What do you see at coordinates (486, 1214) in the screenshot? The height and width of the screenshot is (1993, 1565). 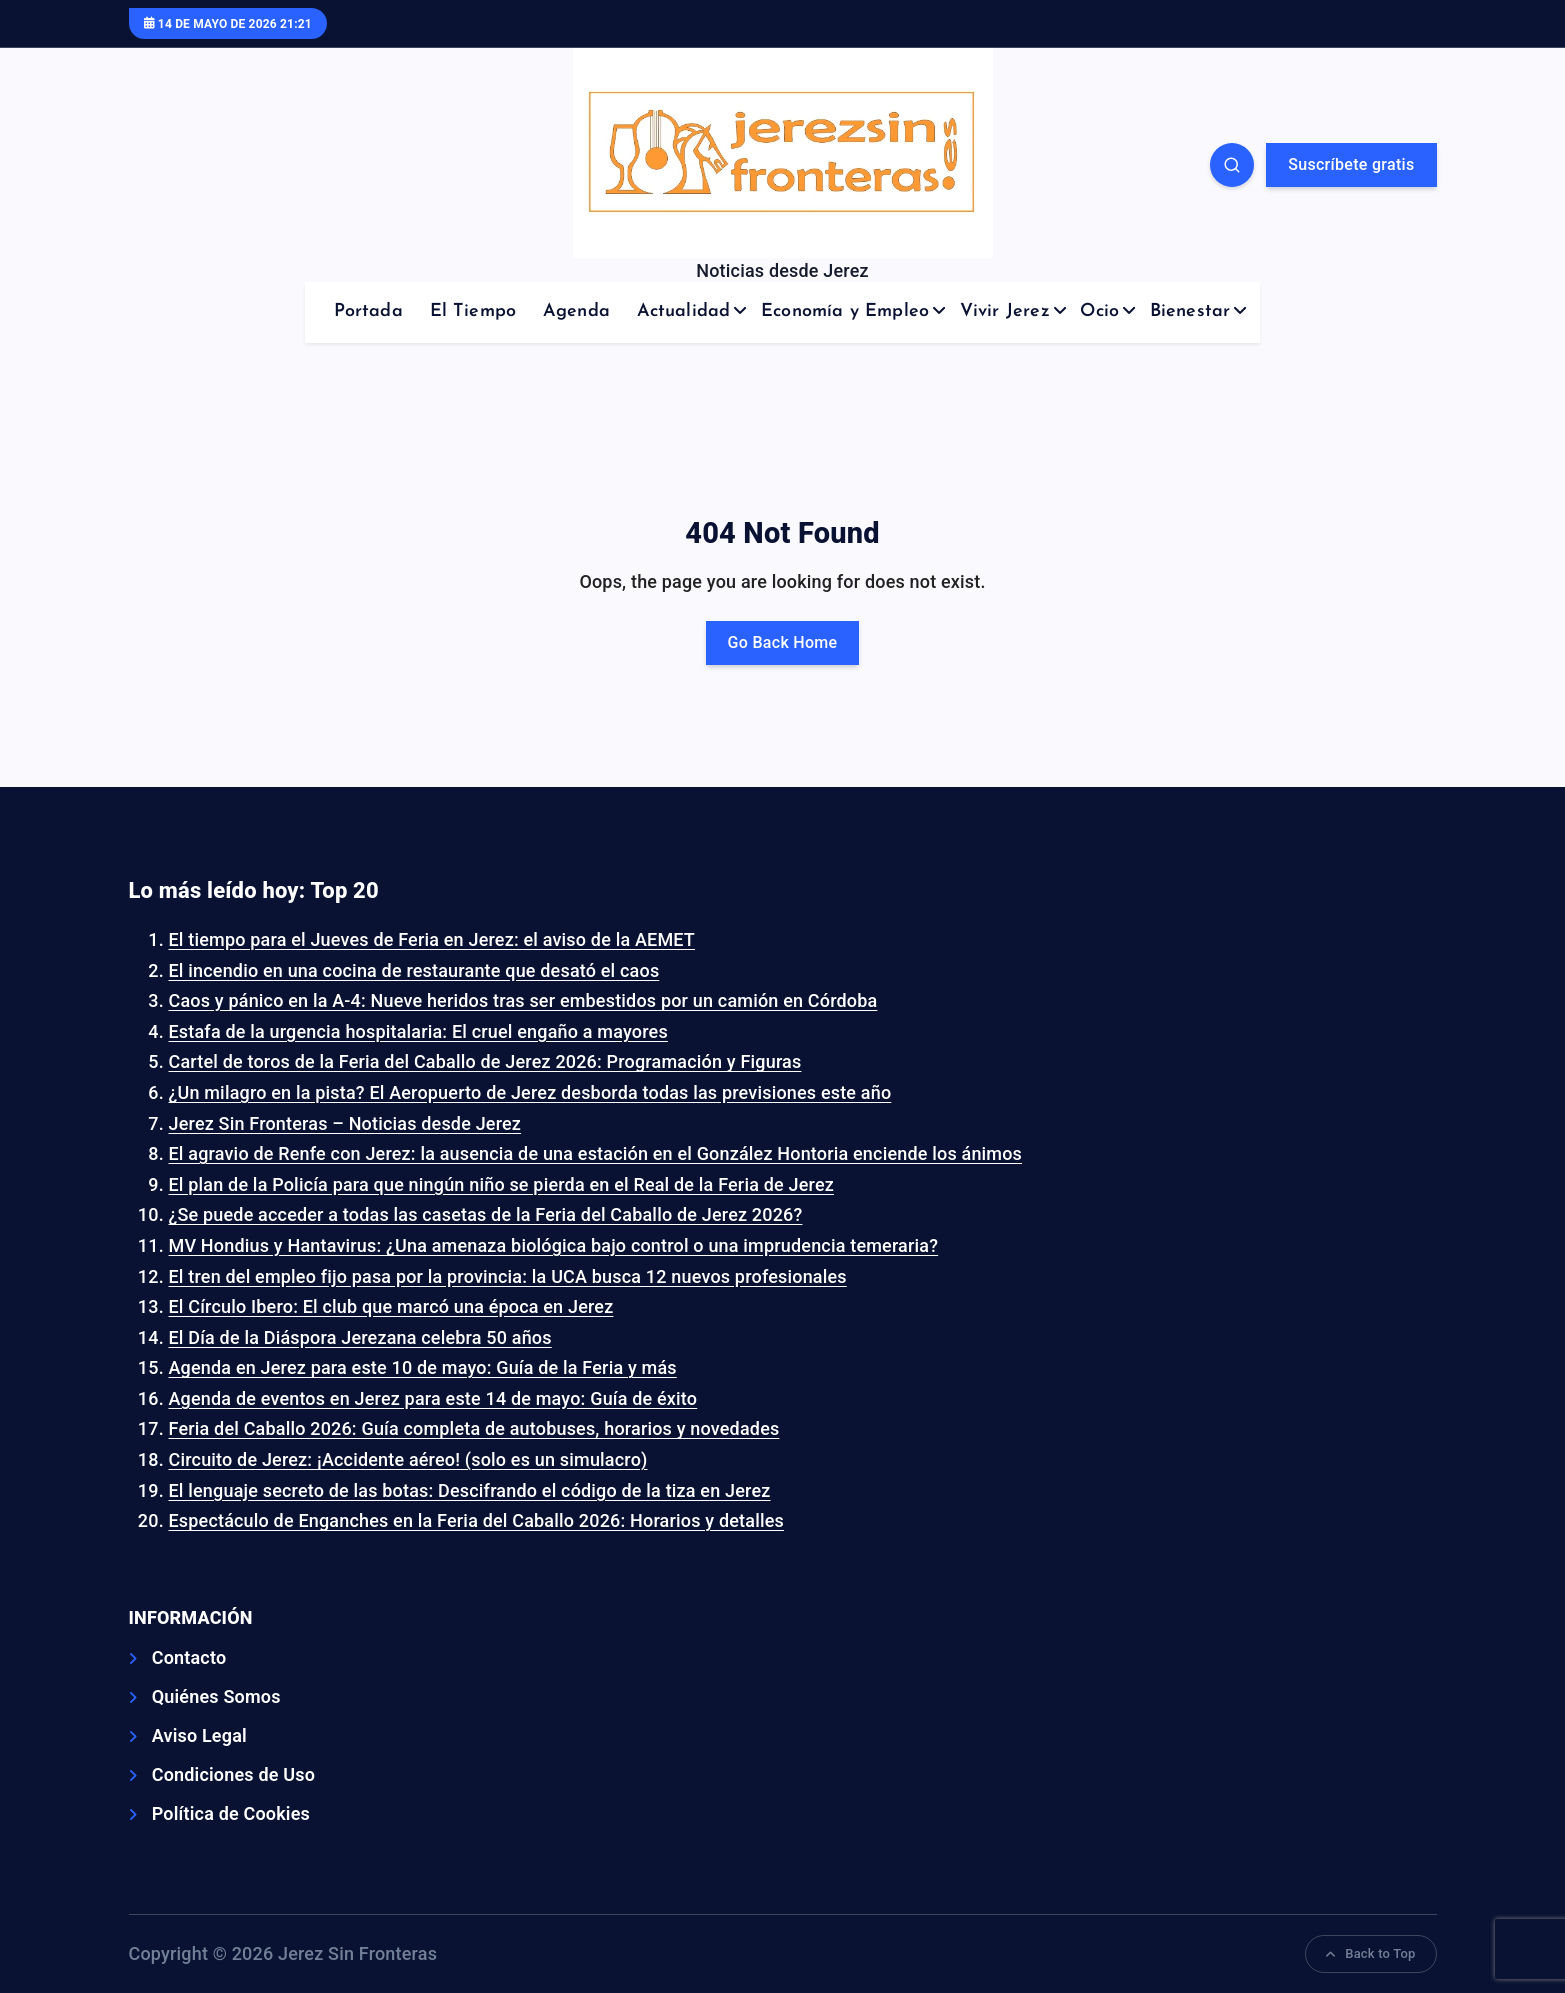 I see `¿Se puede acceder a todas las casetas de la Feria del Caballo de Jerez 2026?` at bounding box center [486, 1214].